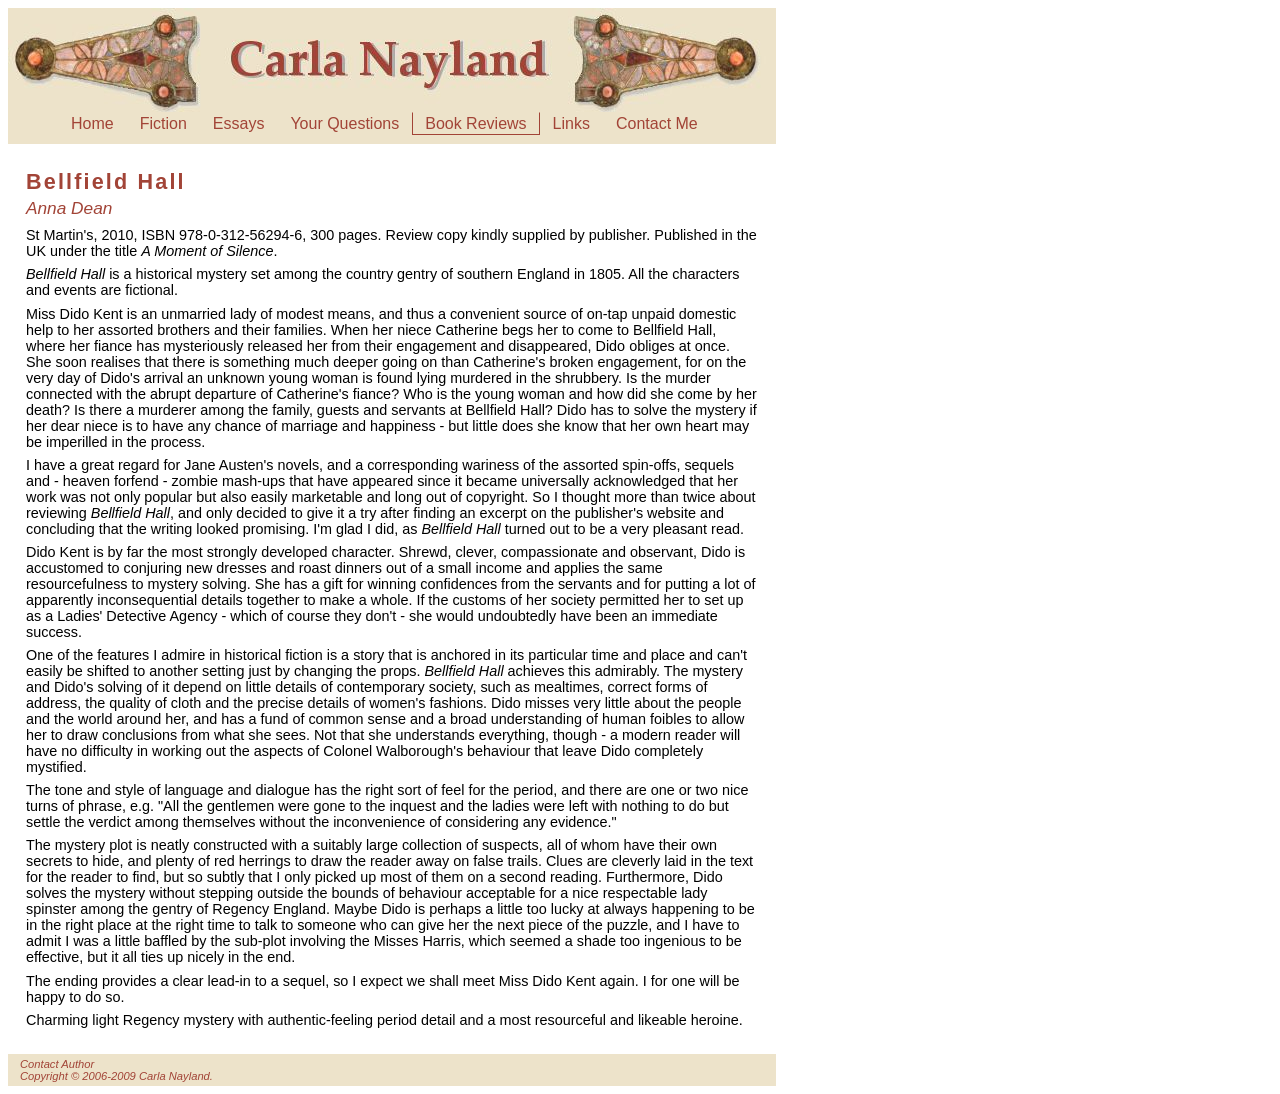 Image resolution: width=1280 pixels, height=1094 pixels. Describe the element at coordinates (92, 123) in the screenshot. I see `Home` at that location.